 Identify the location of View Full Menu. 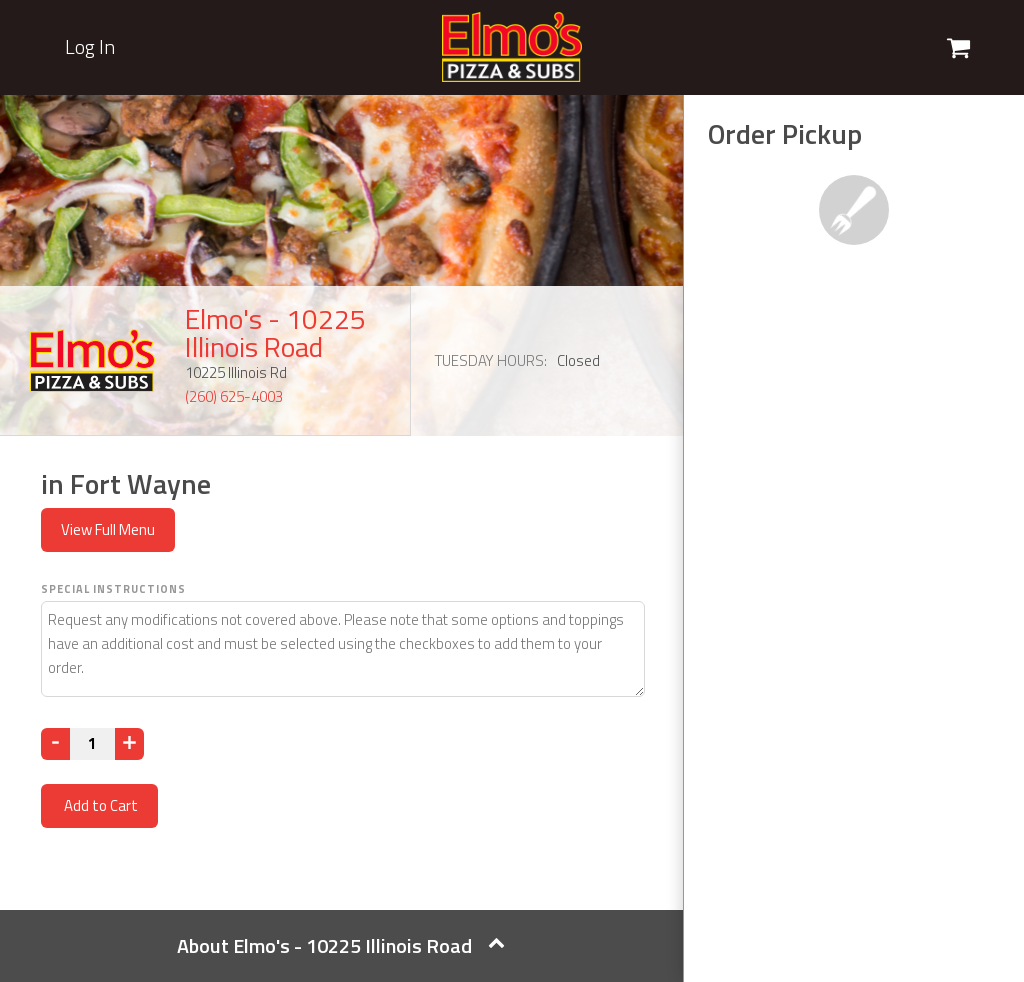
(108, 529).